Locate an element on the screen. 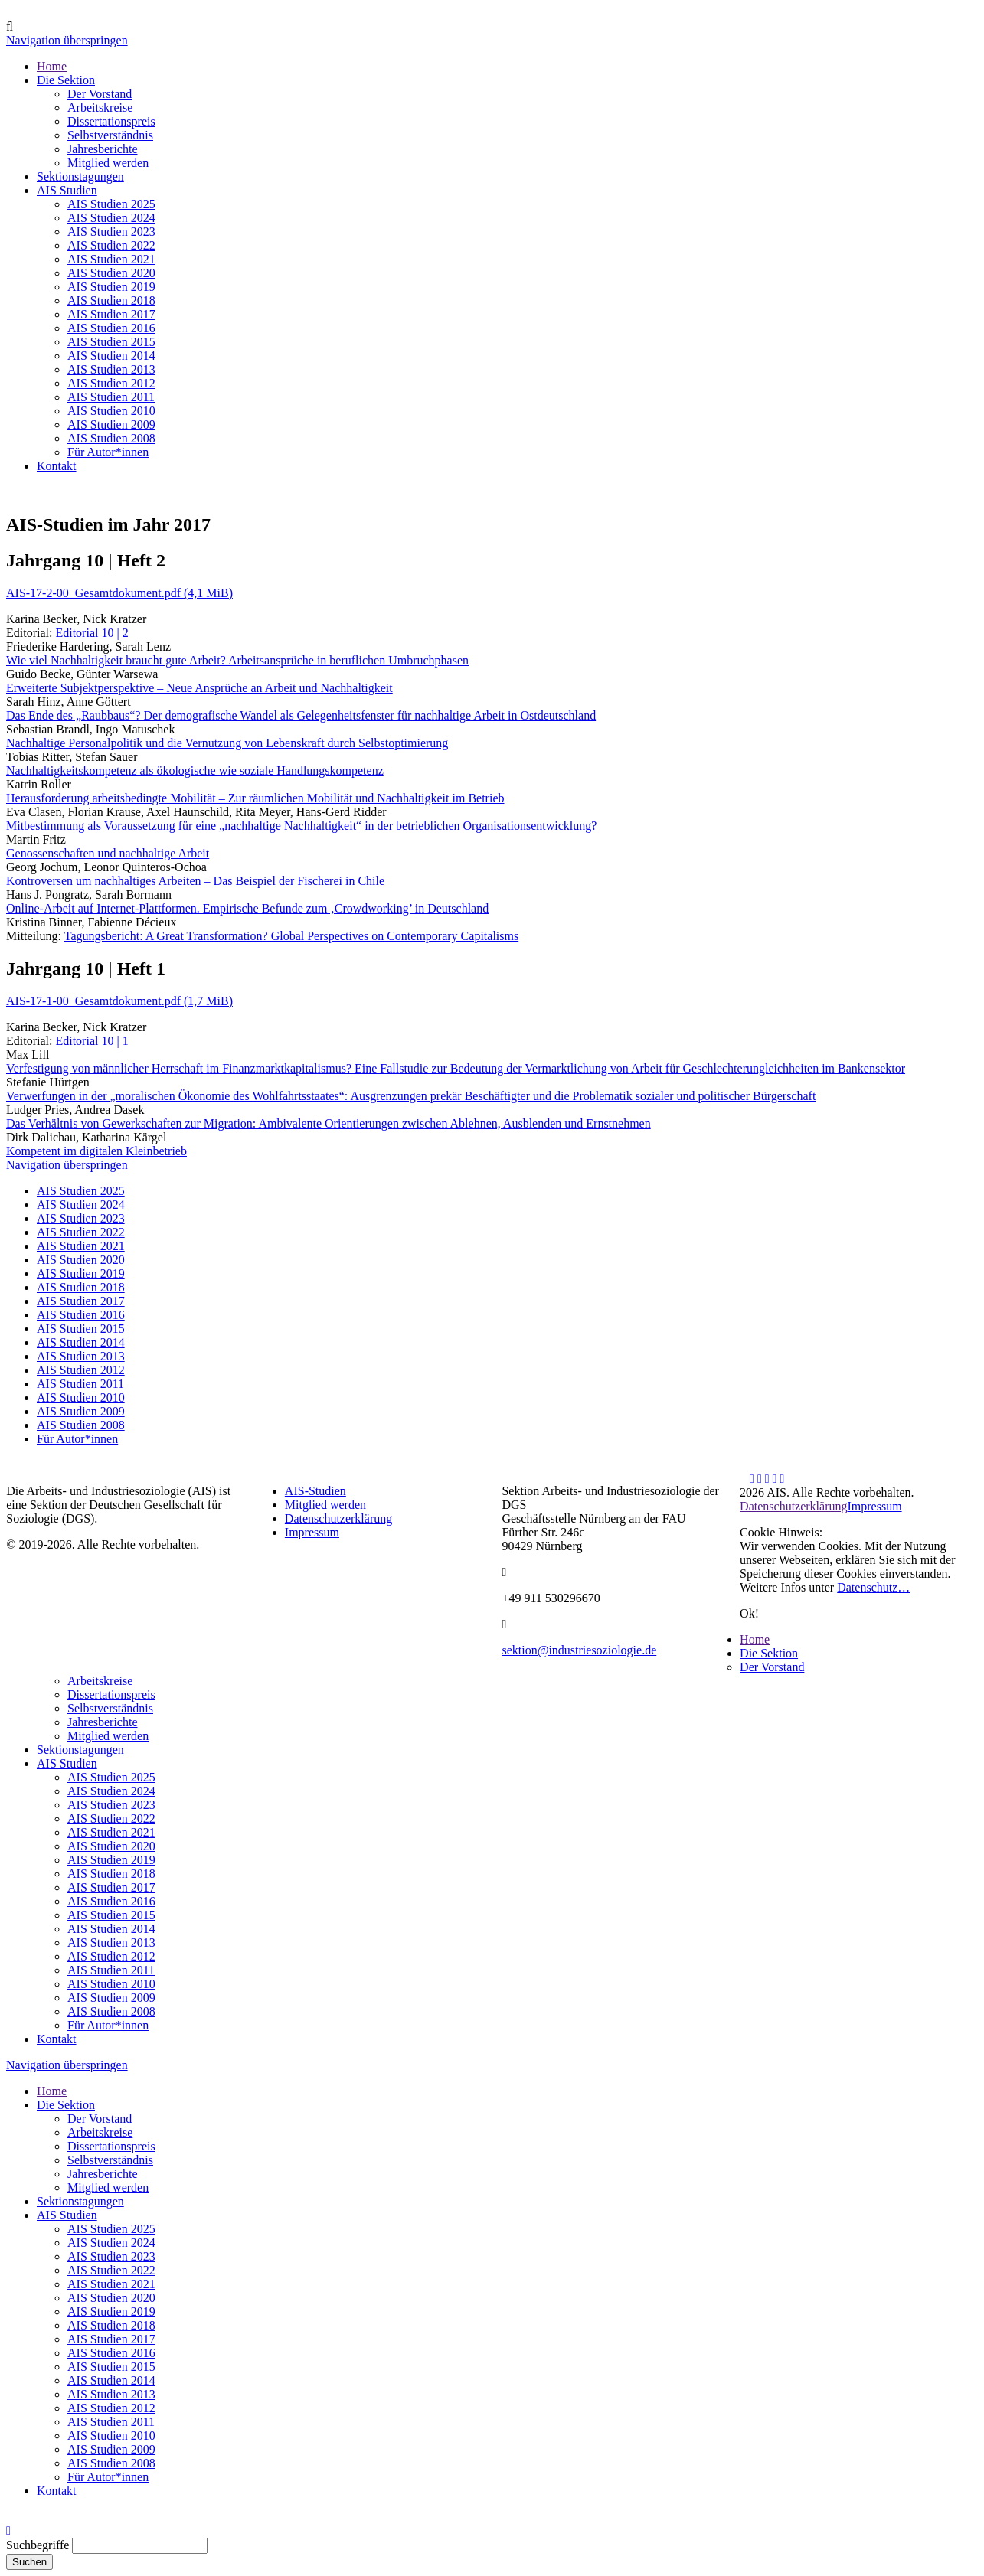  Selbstverständnis is located at coordinates (110, 1708).